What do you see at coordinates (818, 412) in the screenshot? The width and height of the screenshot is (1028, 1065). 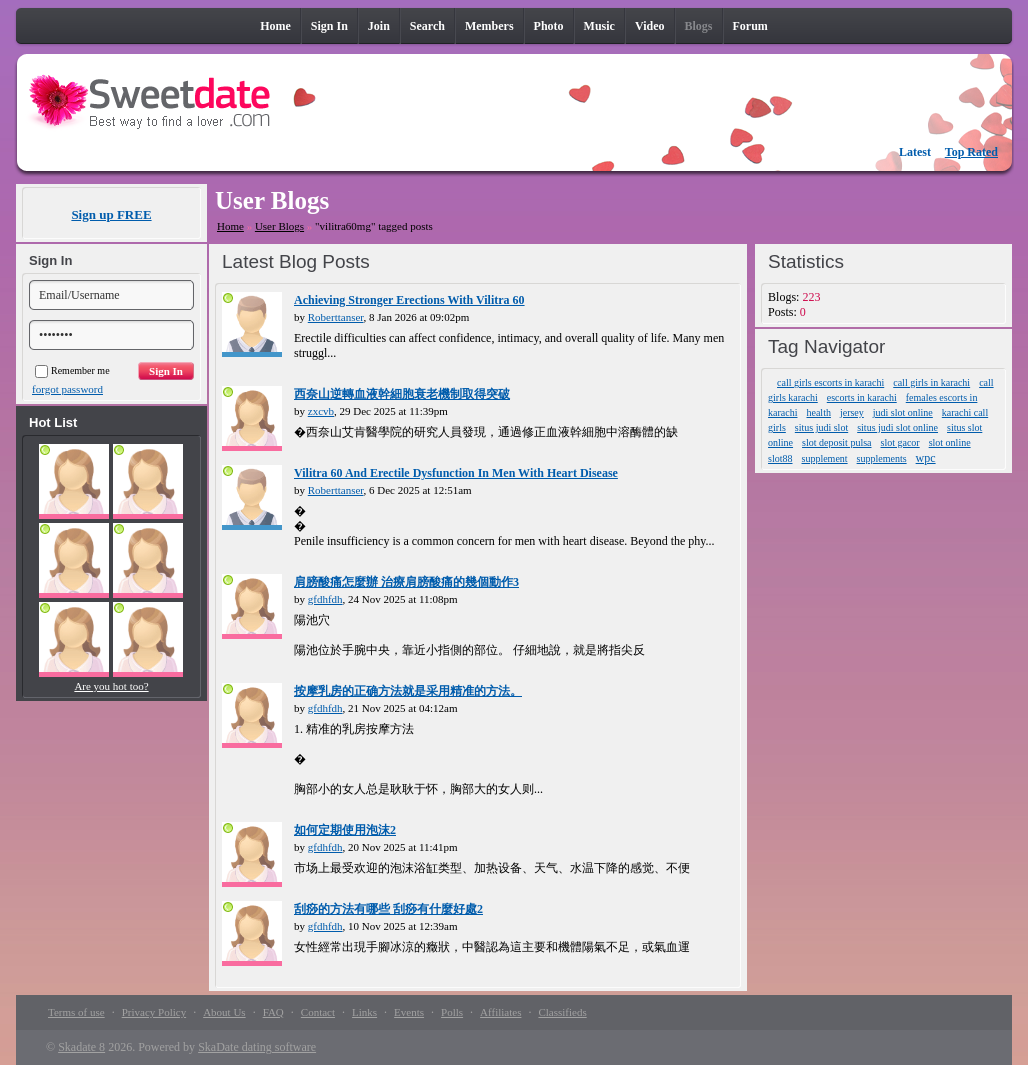 I see `health` at bounding box center [818, 412].